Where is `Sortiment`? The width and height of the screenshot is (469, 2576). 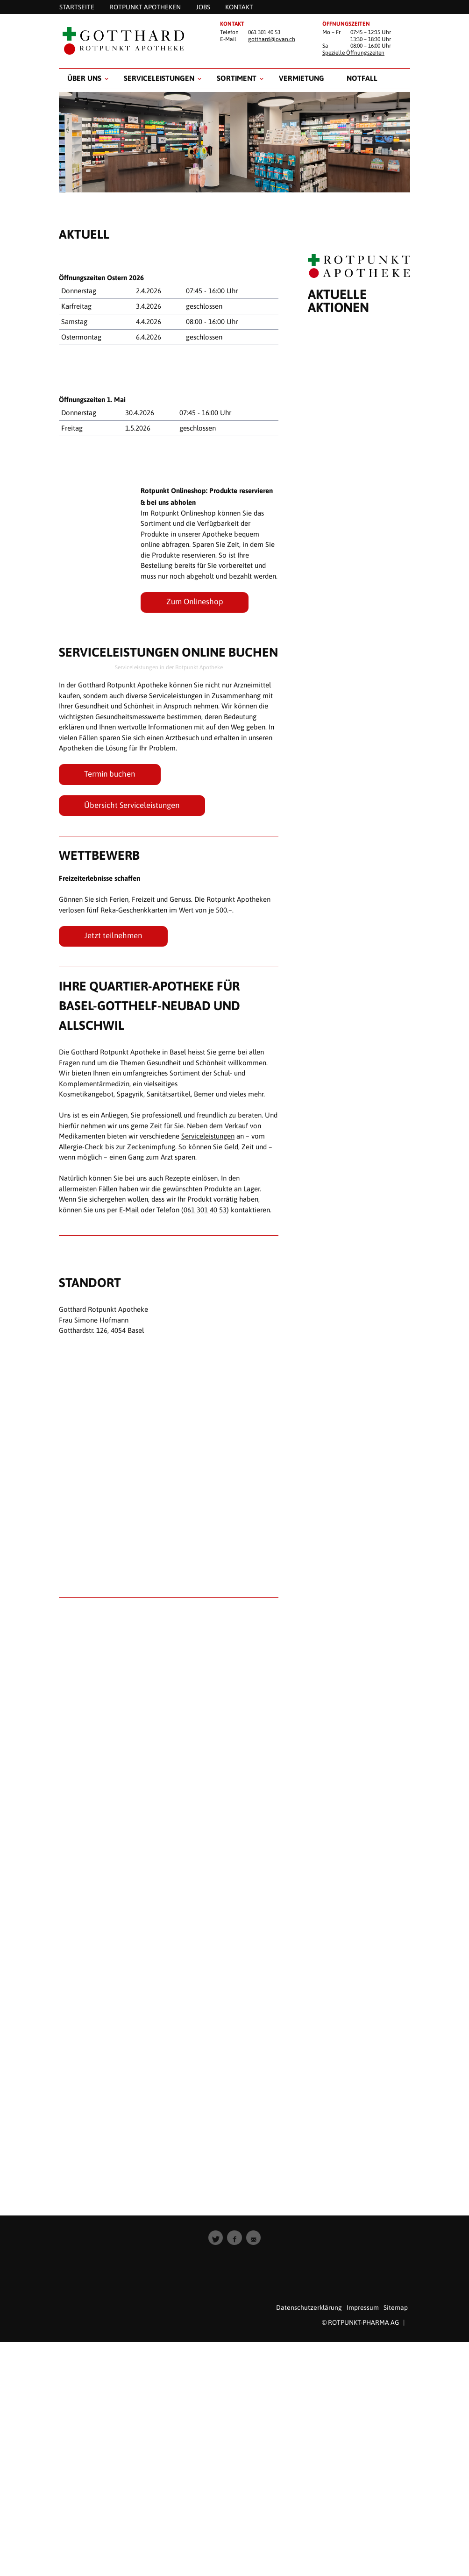 Sortiment is located at coordinates (236, 78).